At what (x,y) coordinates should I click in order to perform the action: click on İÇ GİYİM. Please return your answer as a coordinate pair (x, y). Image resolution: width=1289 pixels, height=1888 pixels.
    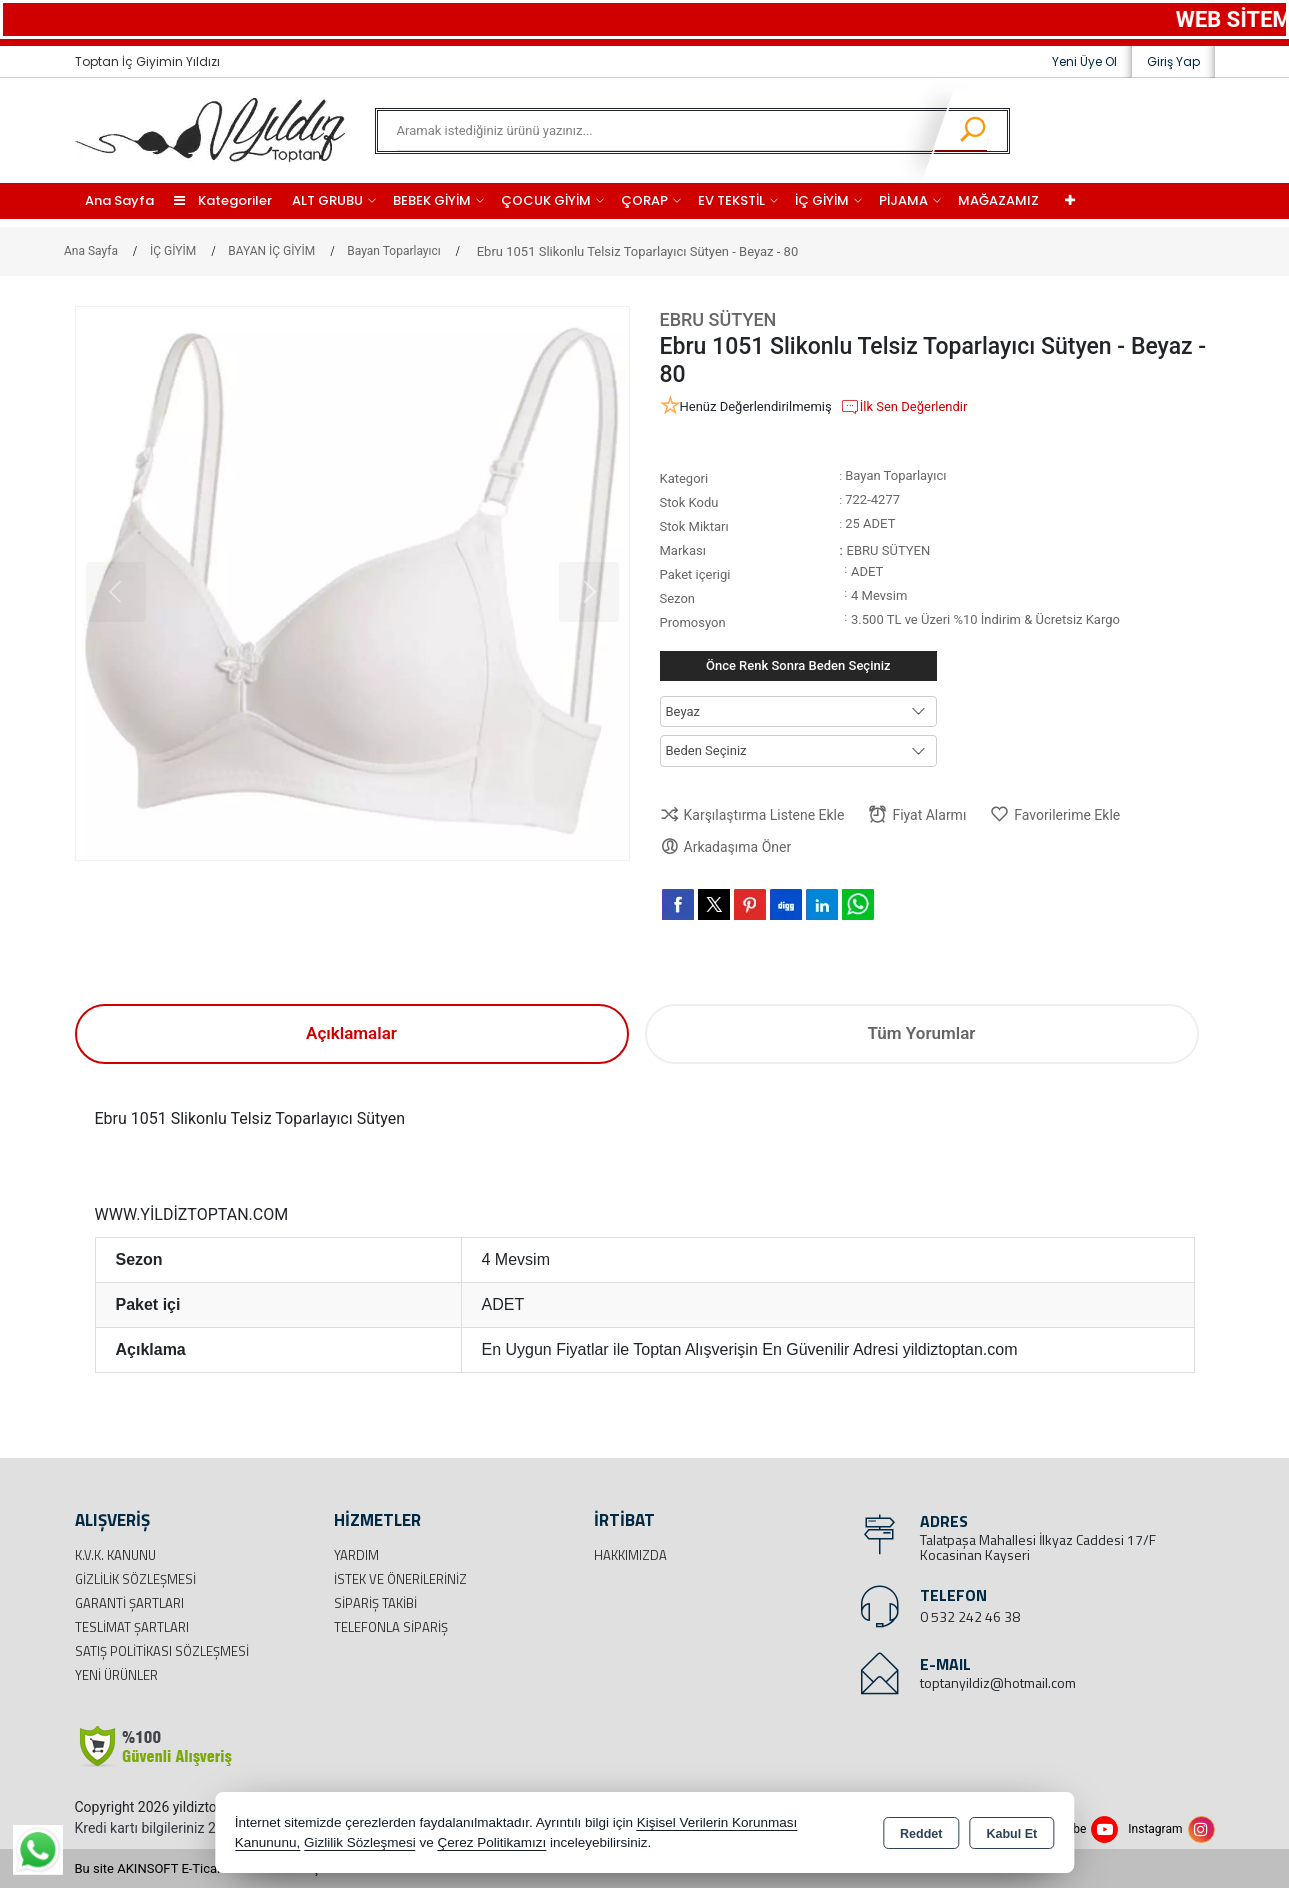
    Looking at the image, I should click on (822, 200).